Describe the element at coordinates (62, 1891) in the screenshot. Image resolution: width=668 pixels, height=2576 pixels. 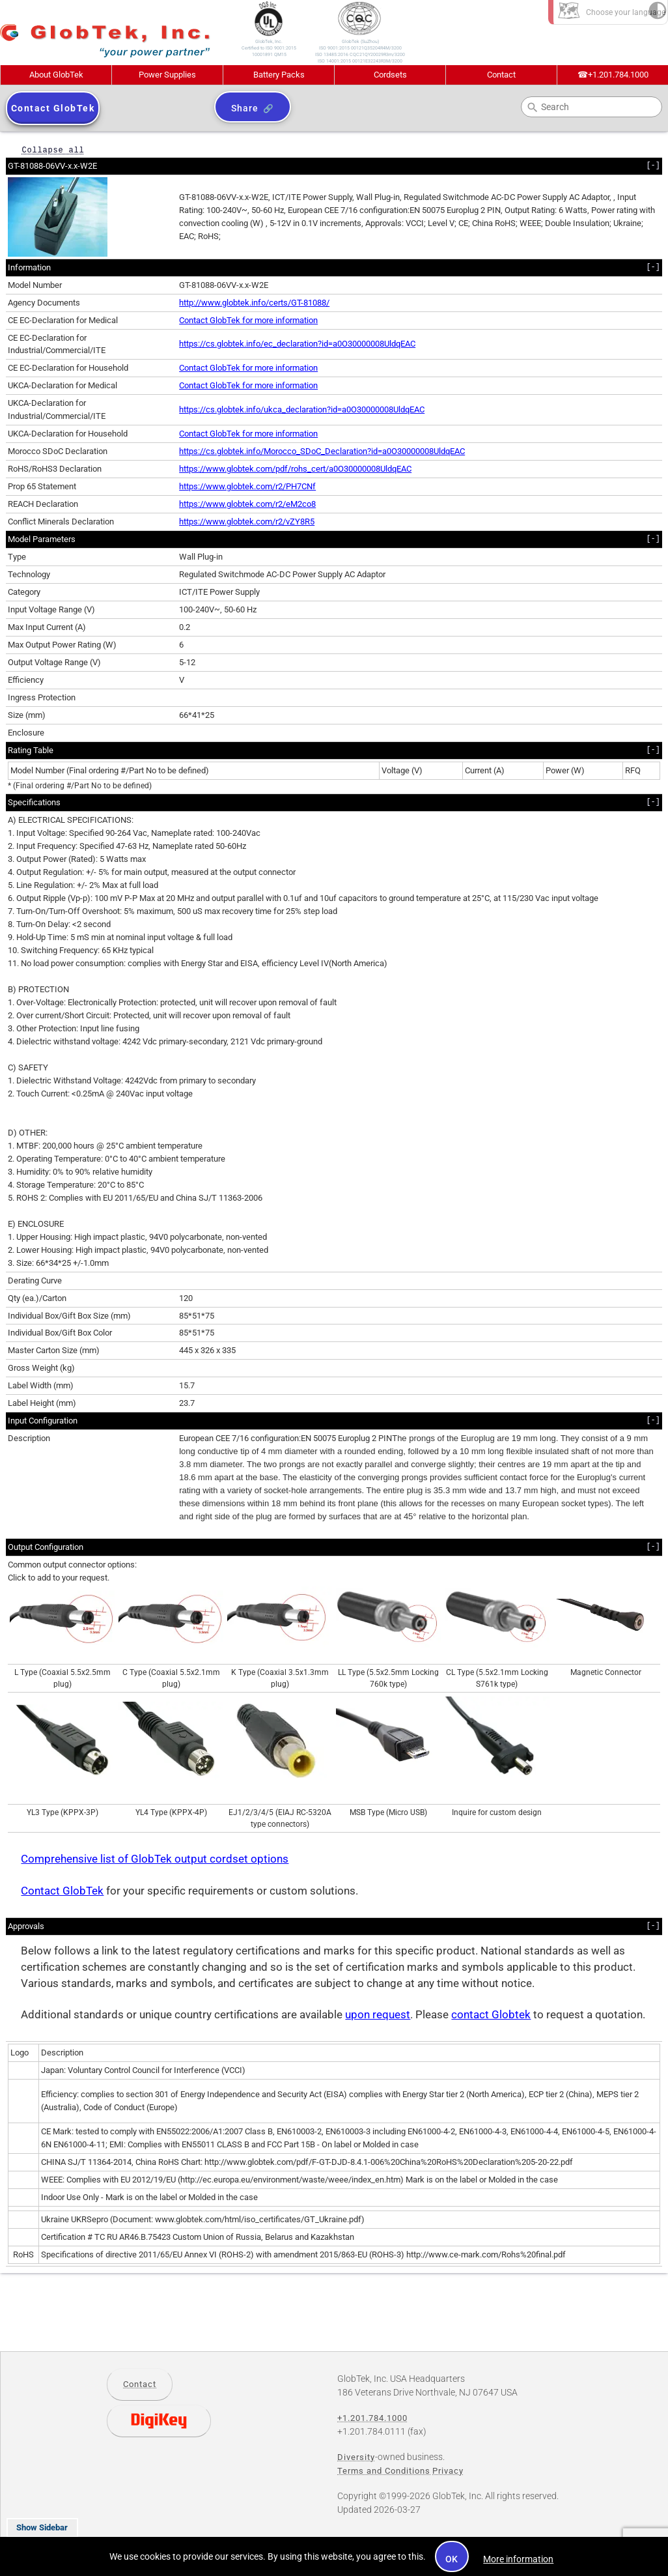
I see `Contact GlobTek` at that location.